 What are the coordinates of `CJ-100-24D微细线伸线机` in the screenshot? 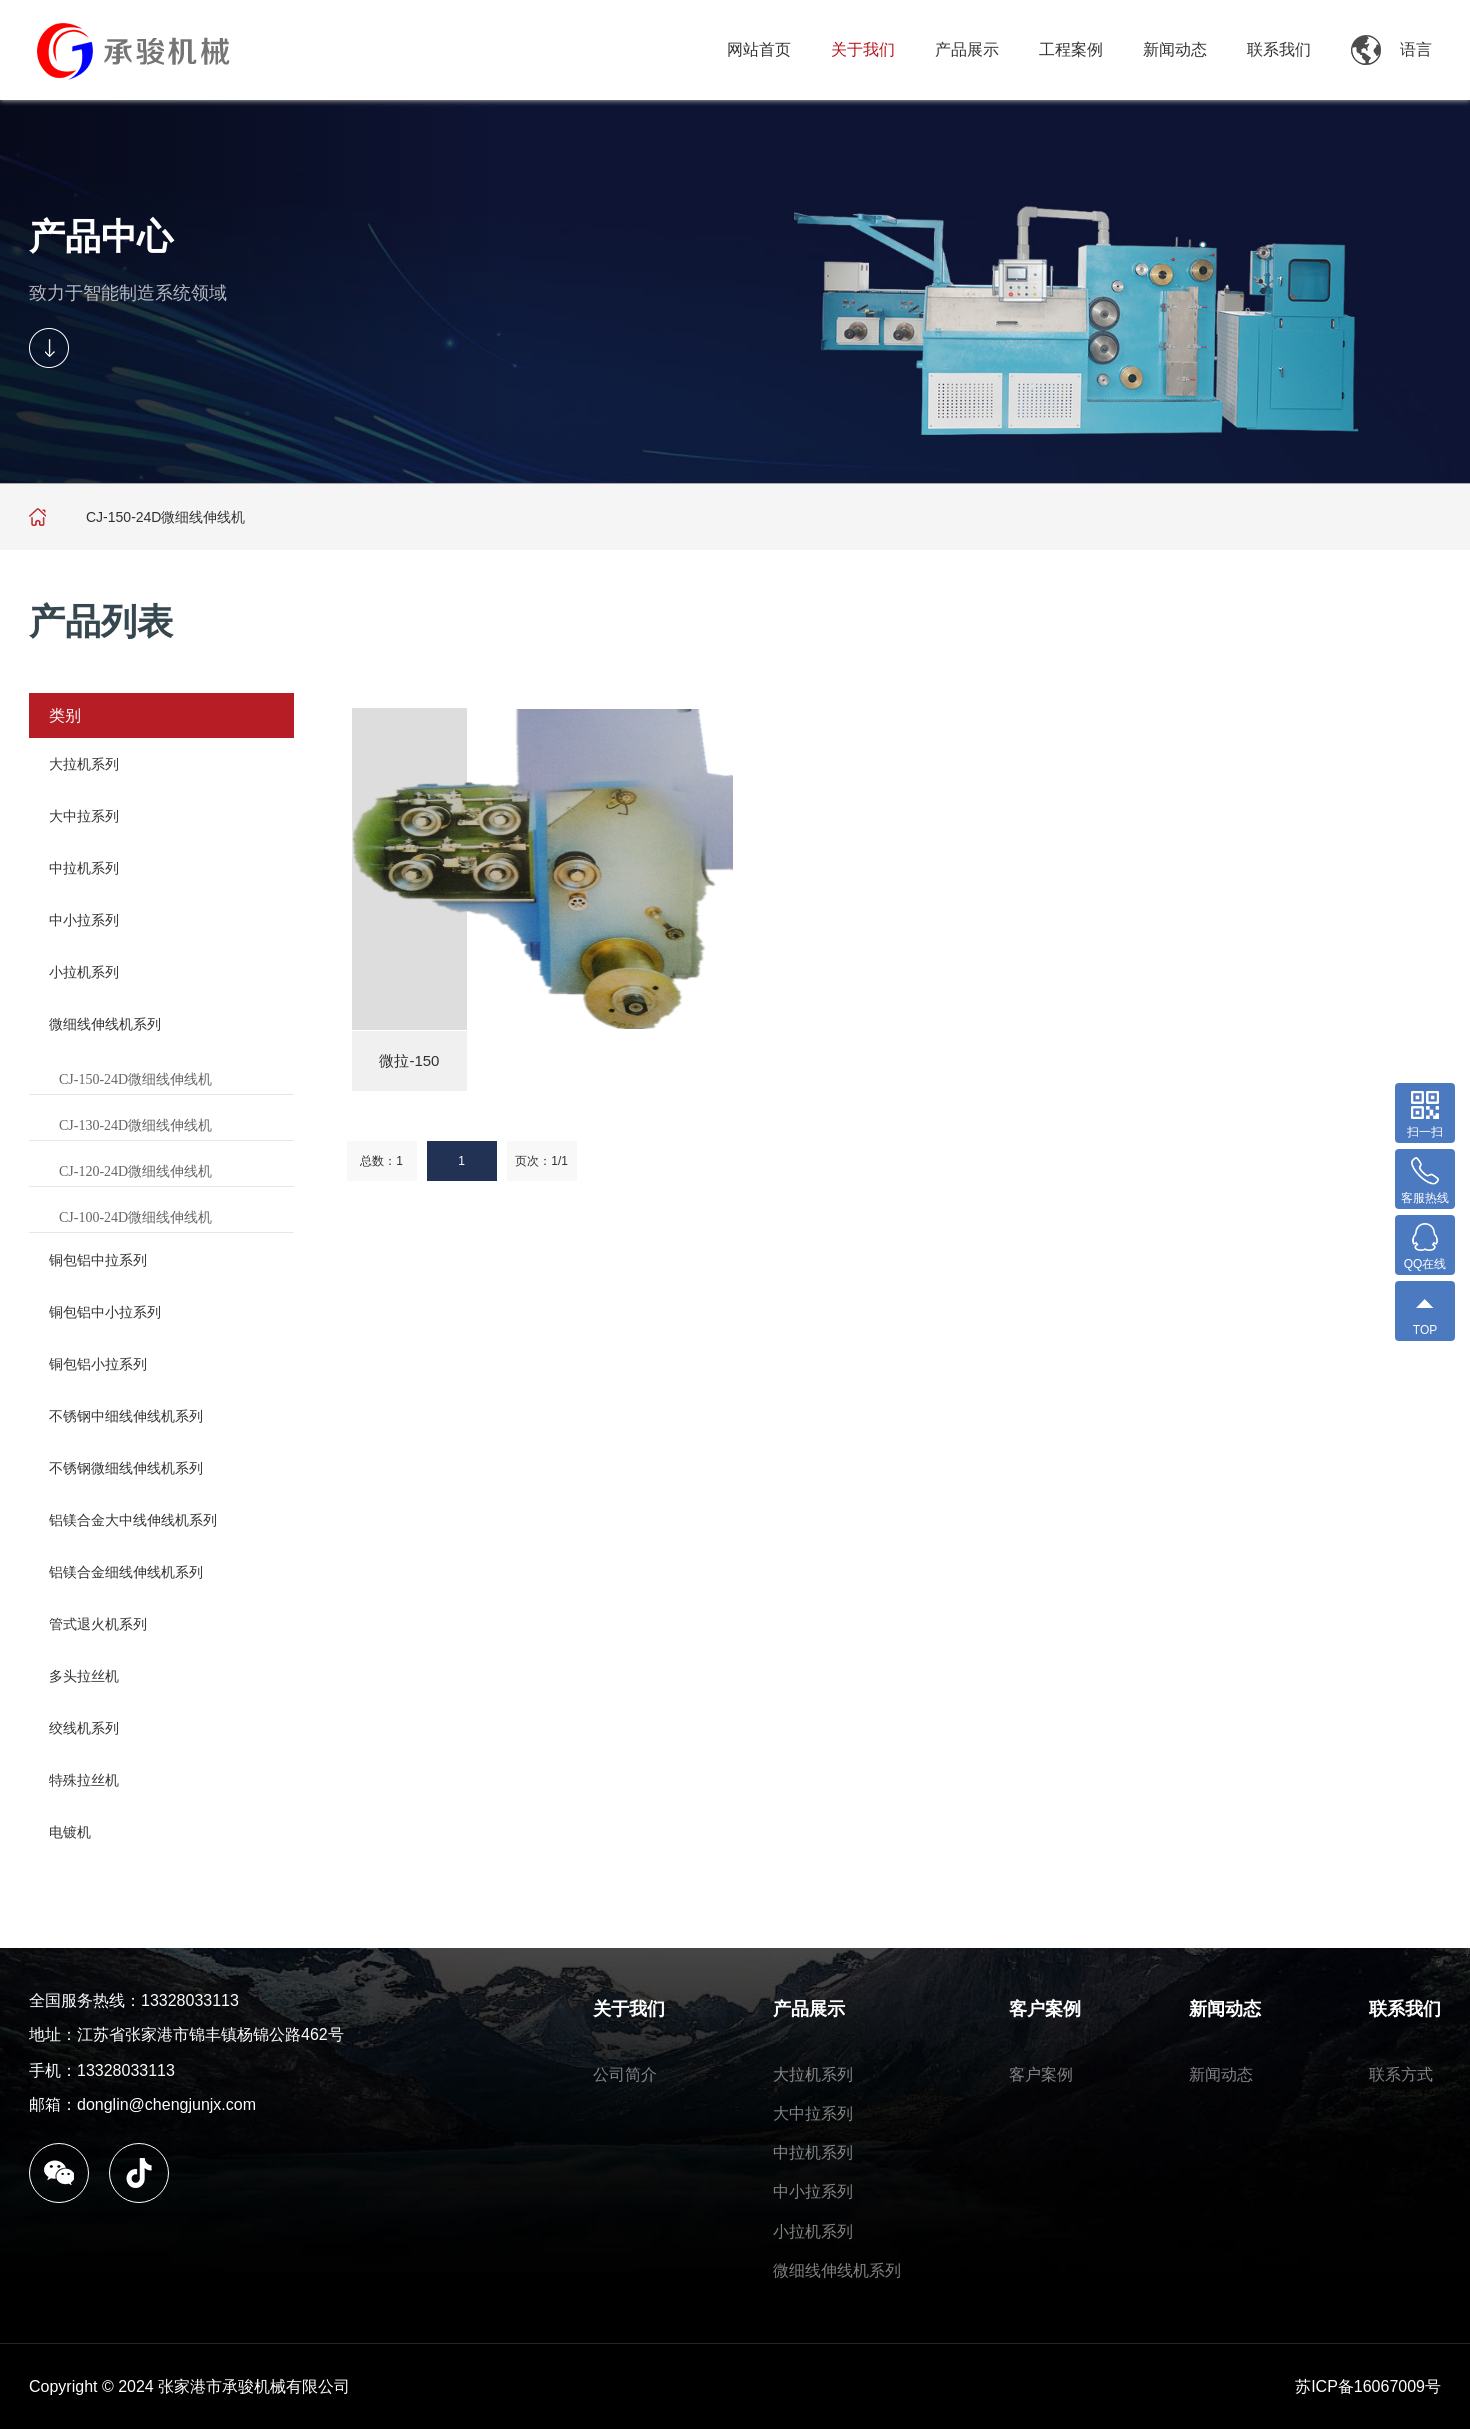 It's located at (135, 1217).